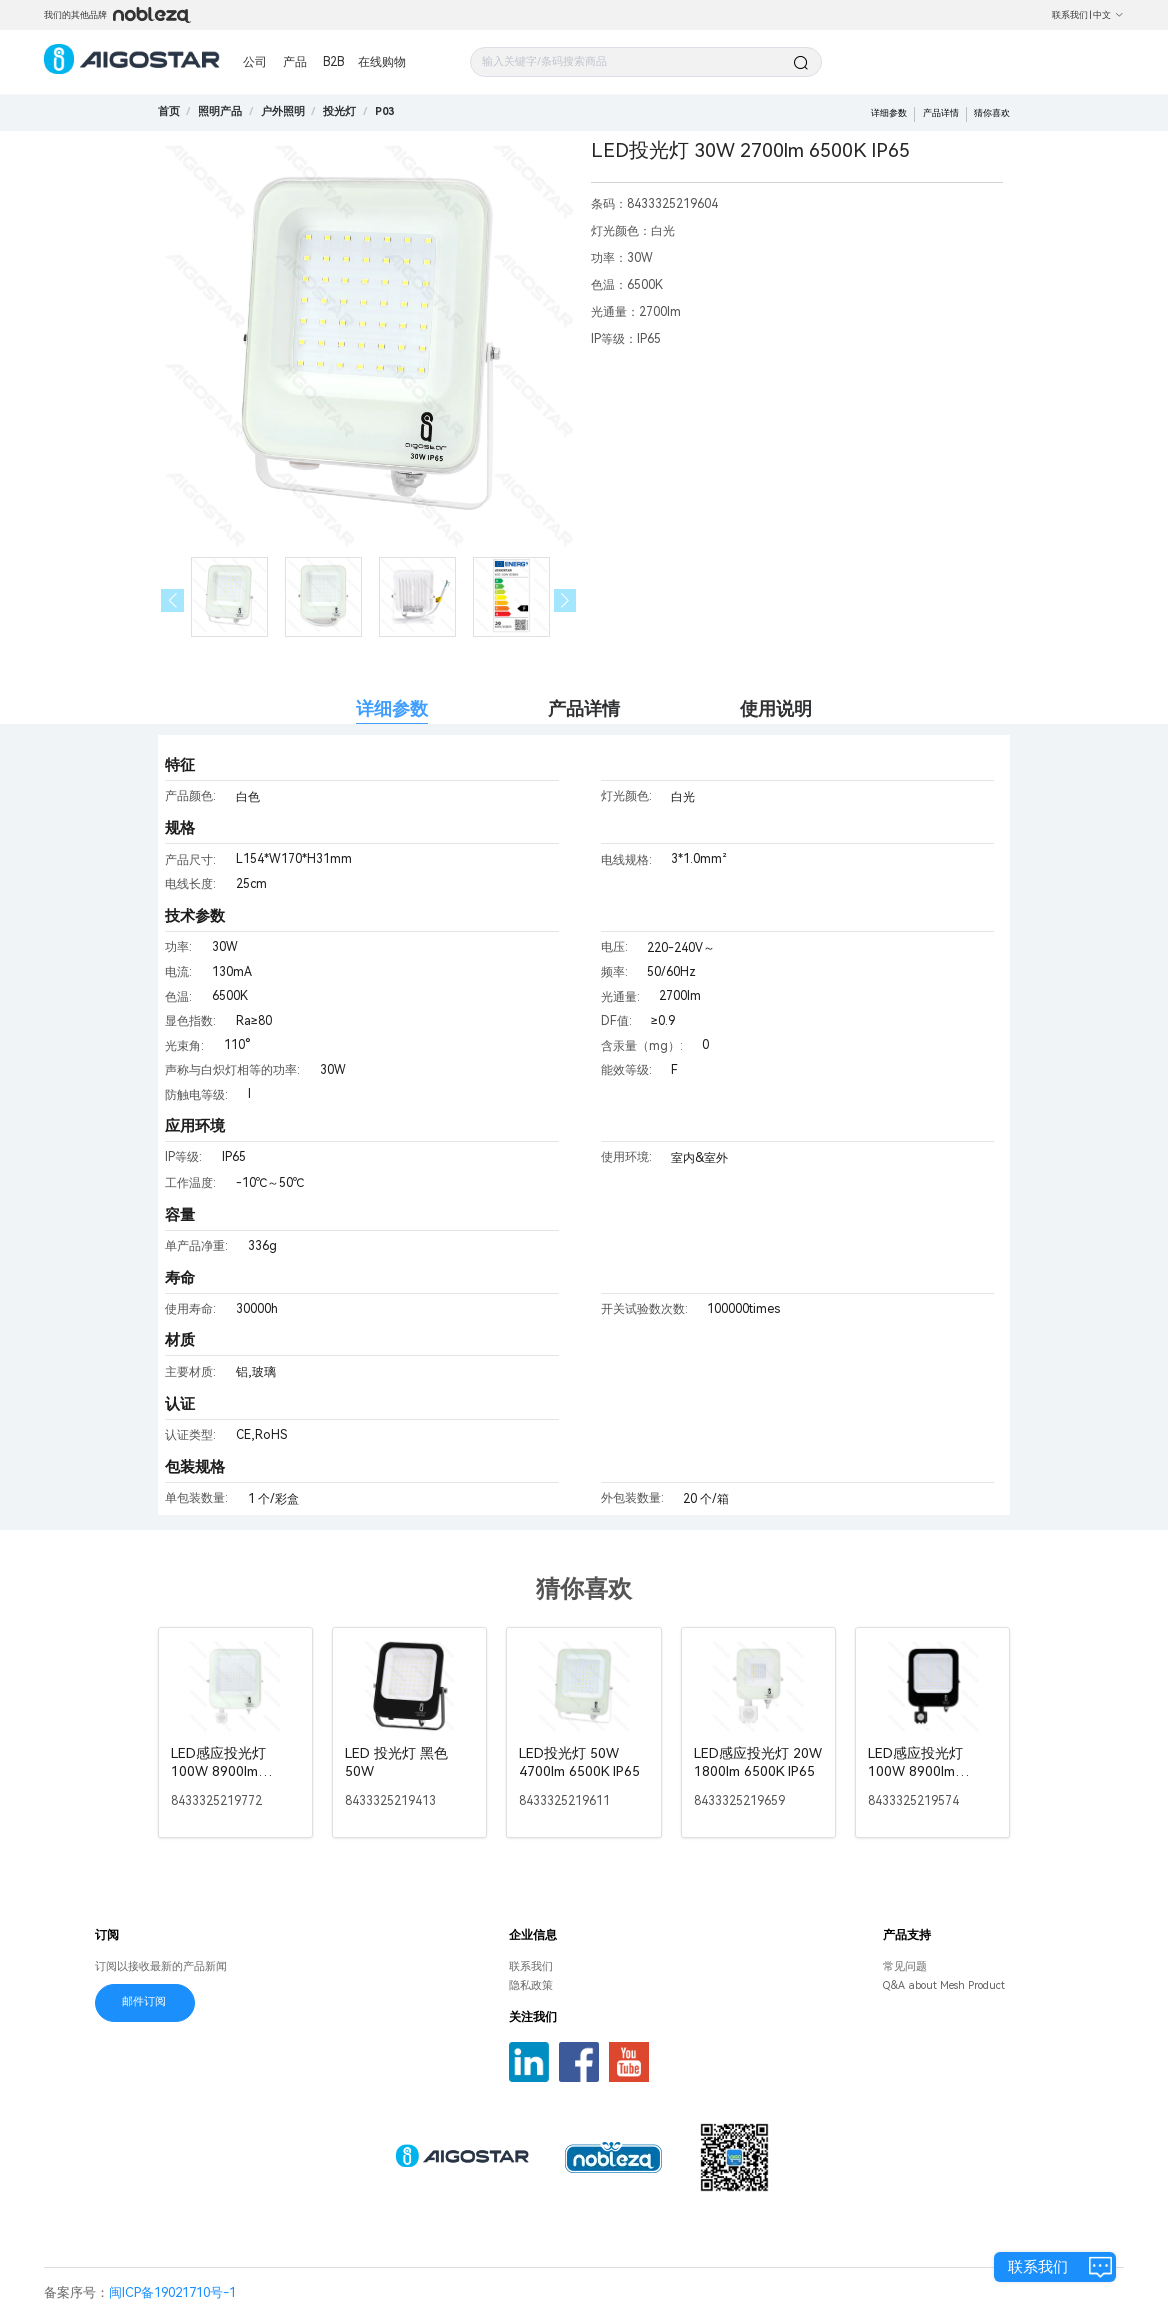 This screenshot has height=2322, width=1168. Describe the element at coordinates (392, 708) in the screenshot. I see `详细参数 [tab]` at that location.